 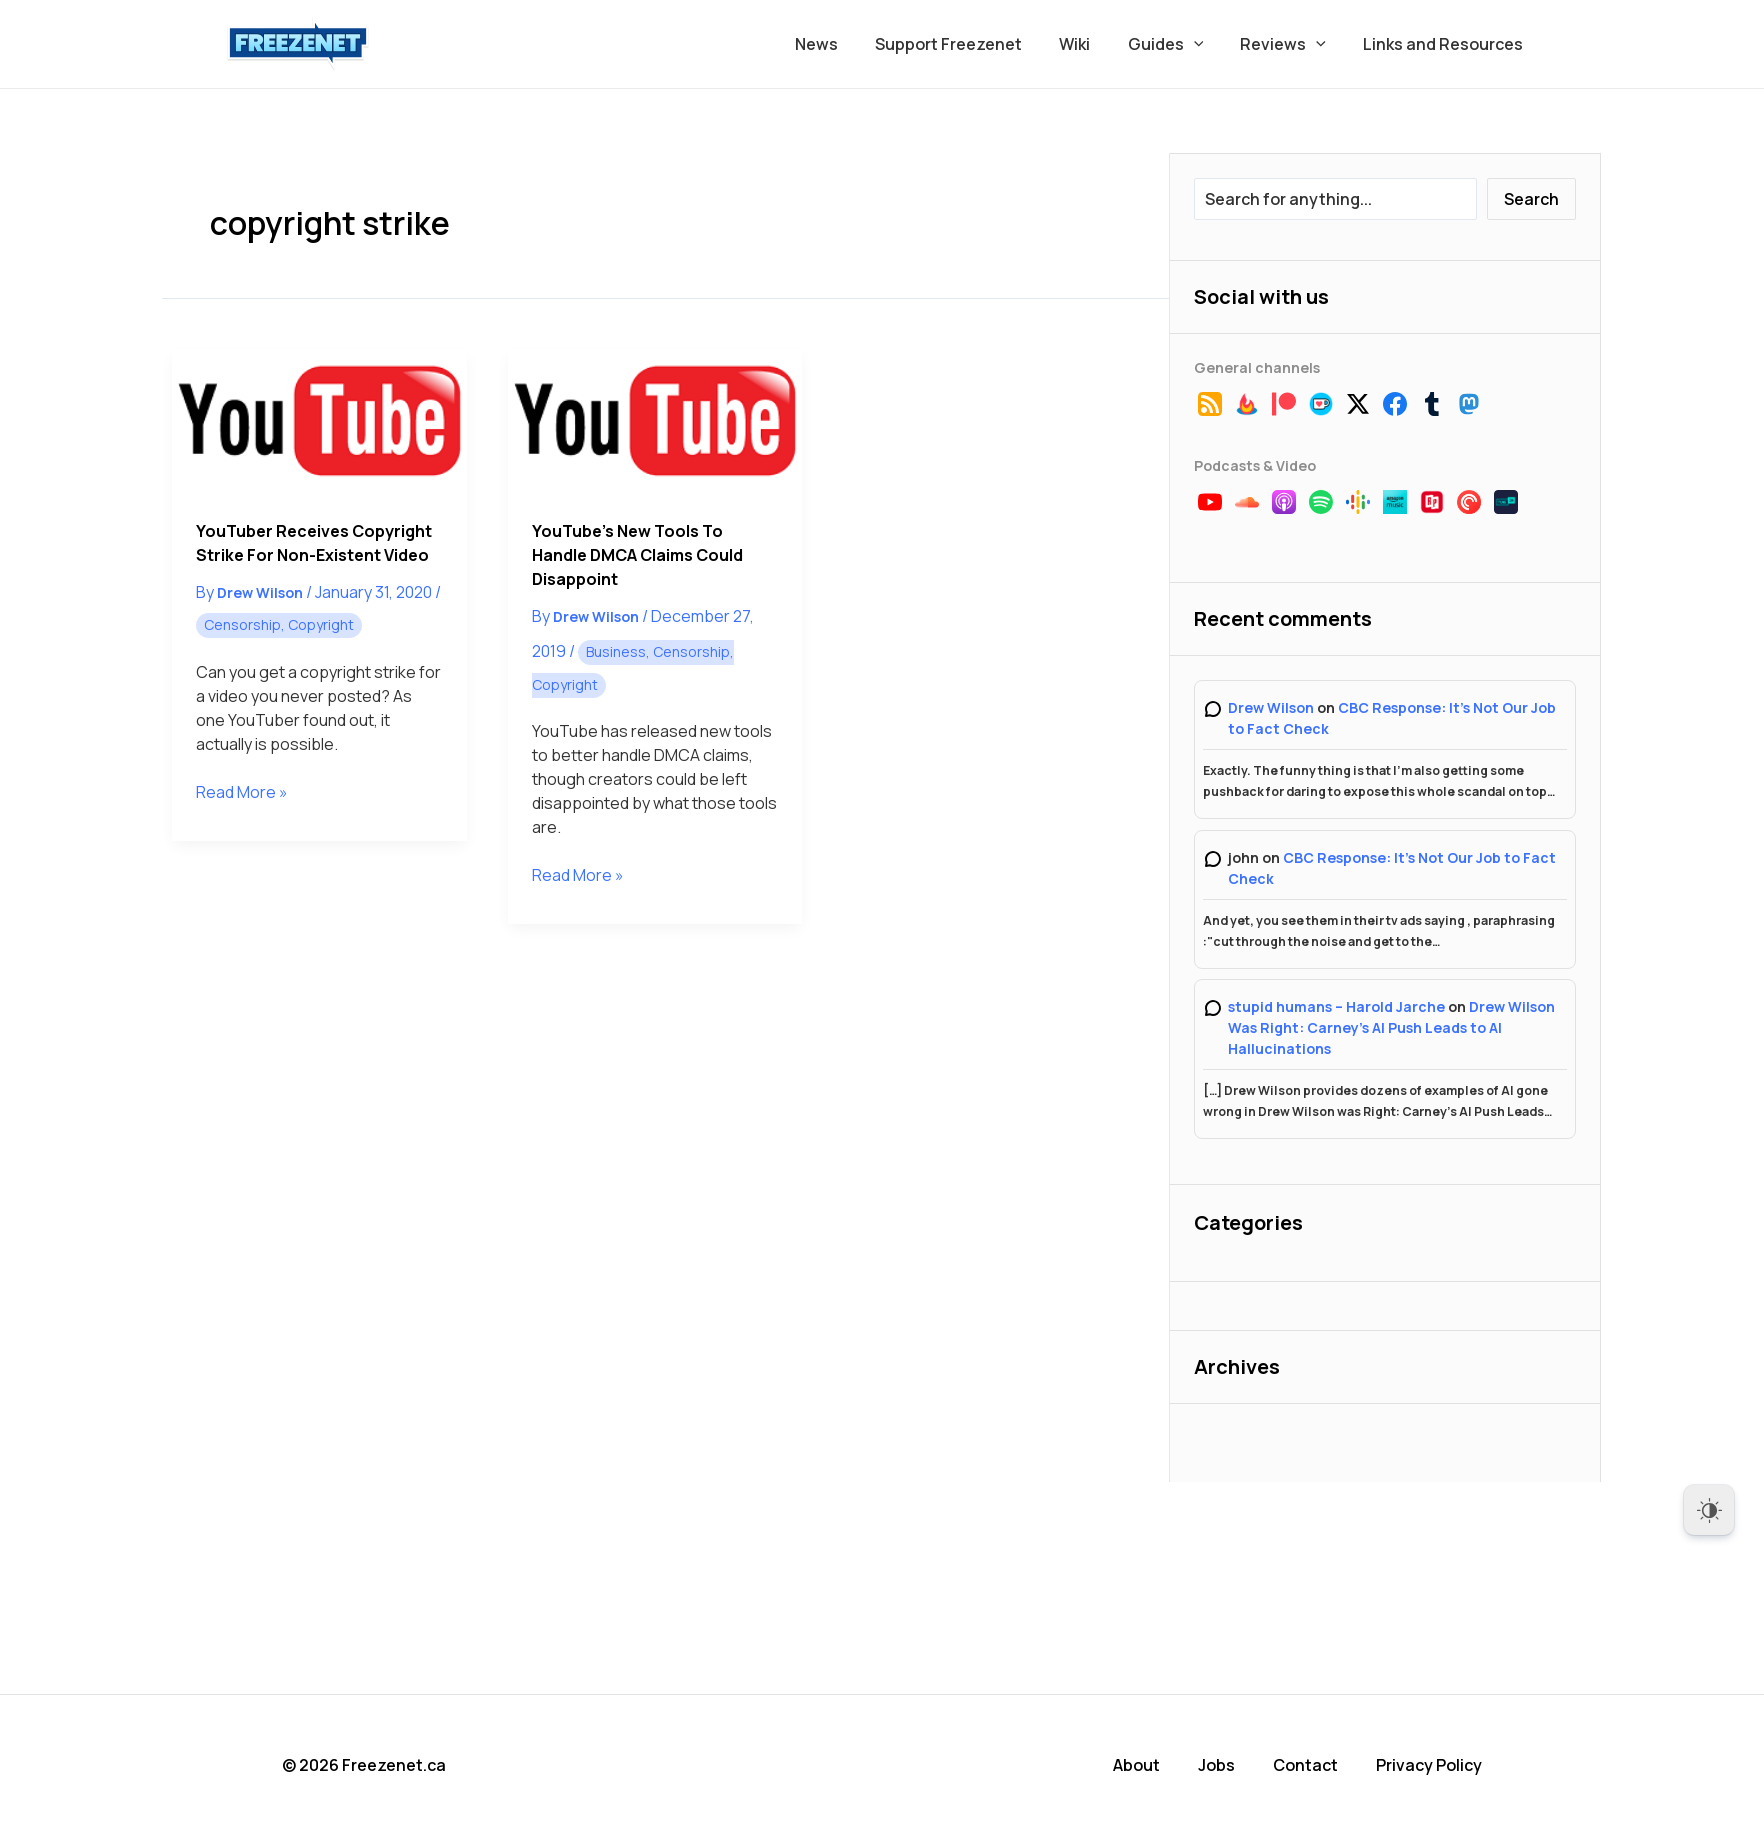 I want to click on YouTube’s New Tools to Handle DMCA Claims Could Disappoint, so click(x=637, y=555).